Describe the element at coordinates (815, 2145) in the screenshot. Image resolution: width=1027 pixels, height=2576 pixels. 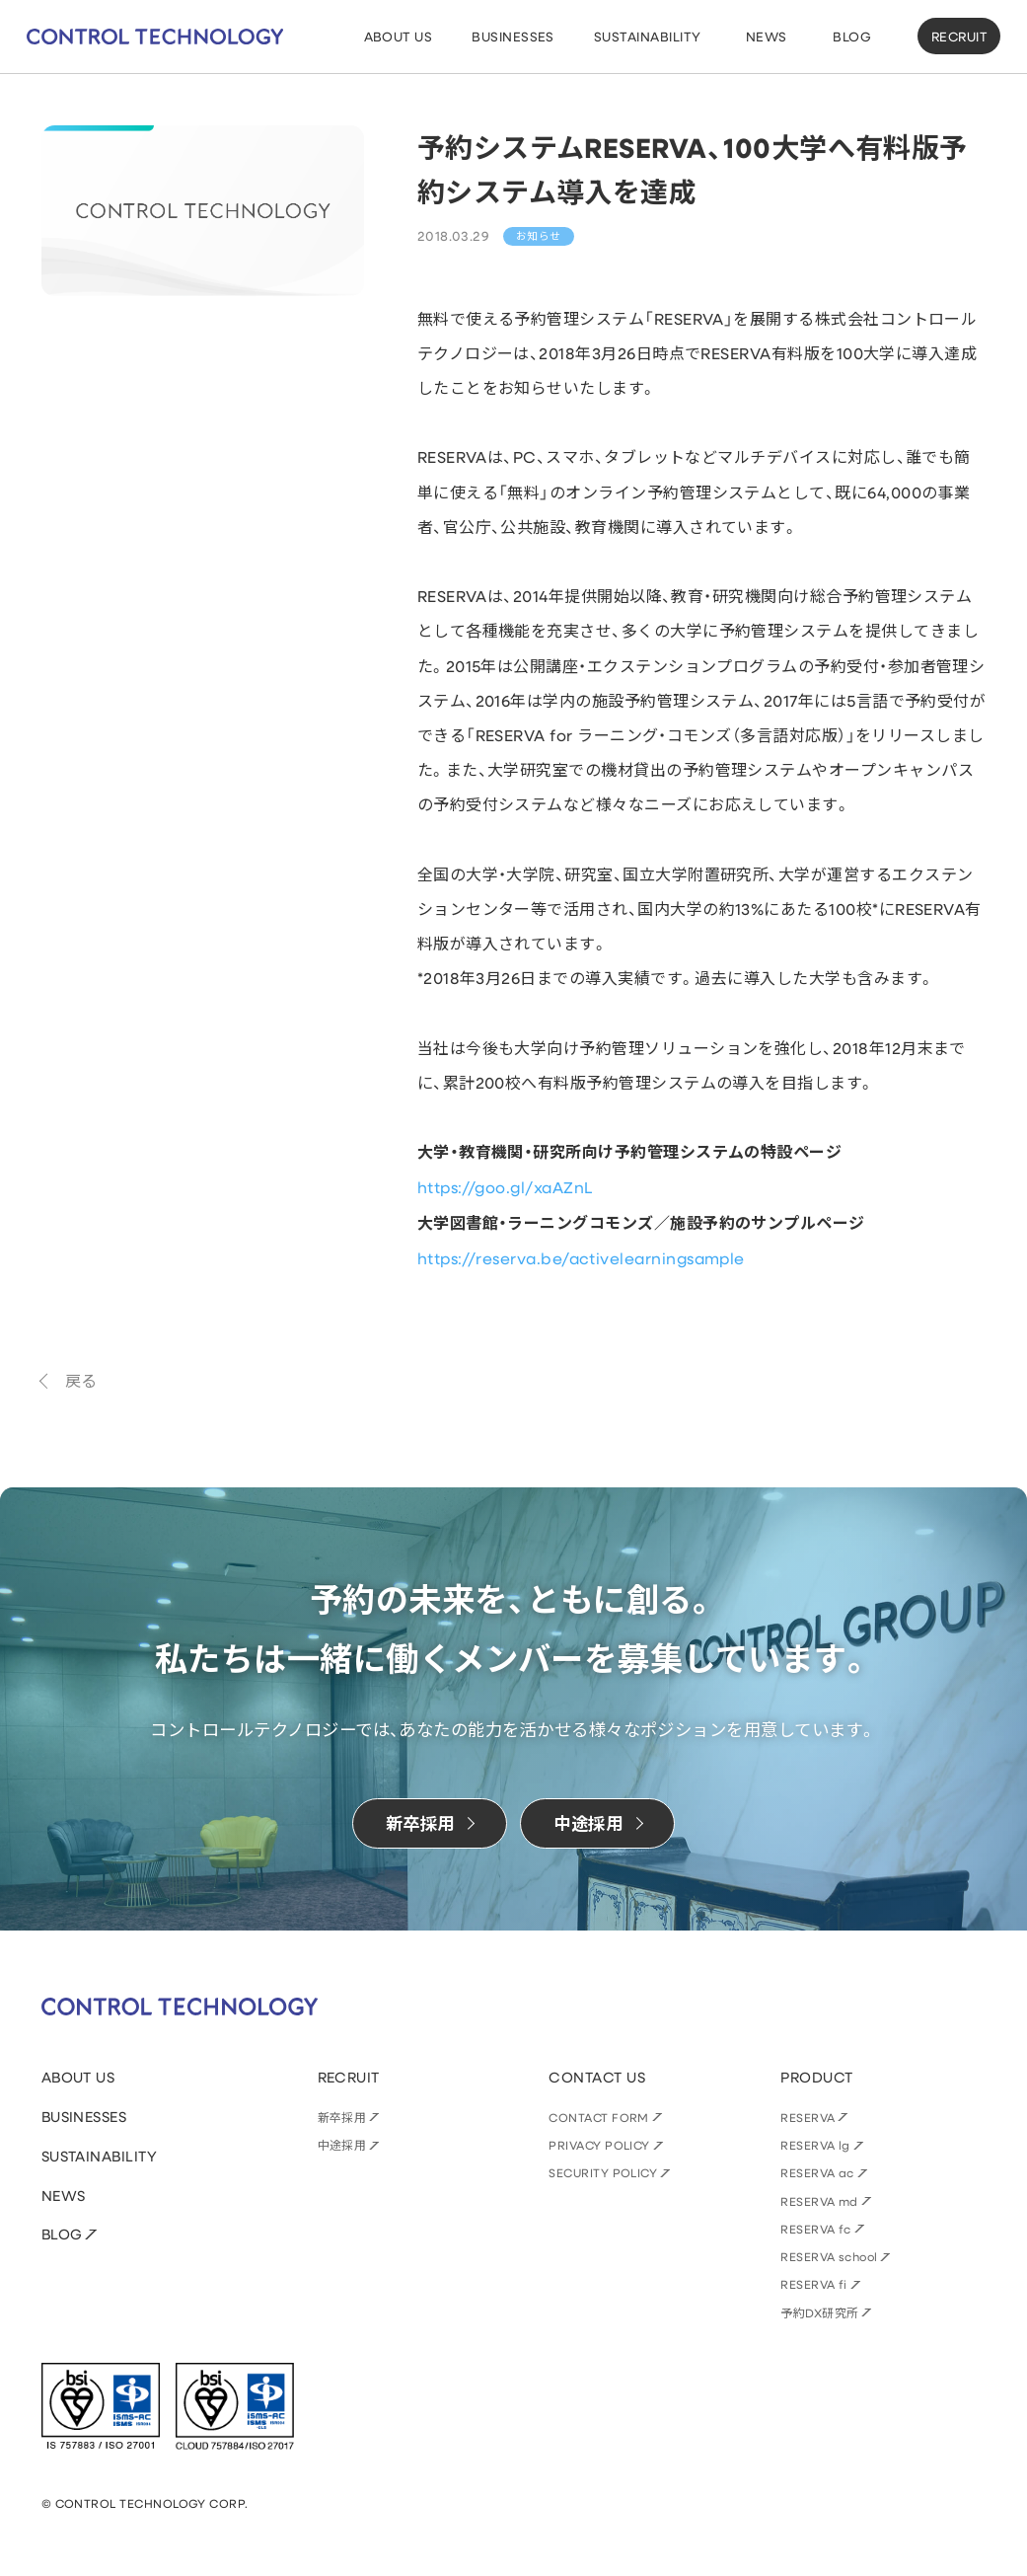
I see `RESERVA lg` at that location.